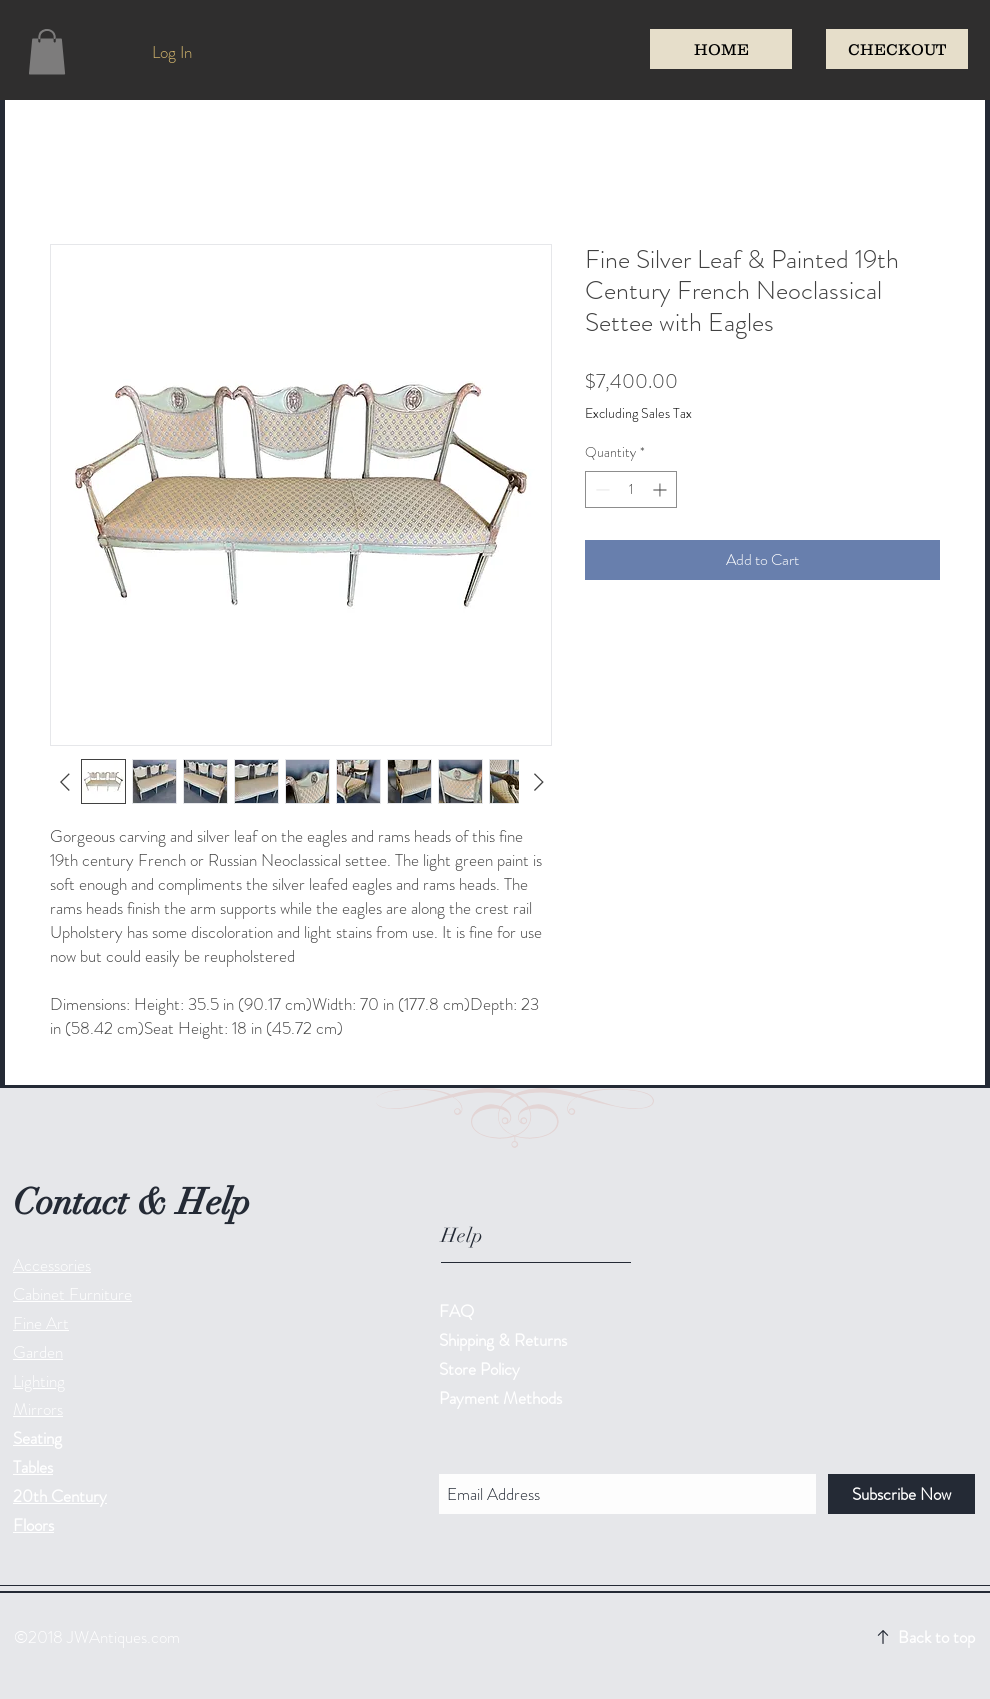  Describe the element at coordinates (661, 489) in the screenshot. I see `[Increment]` at that location.